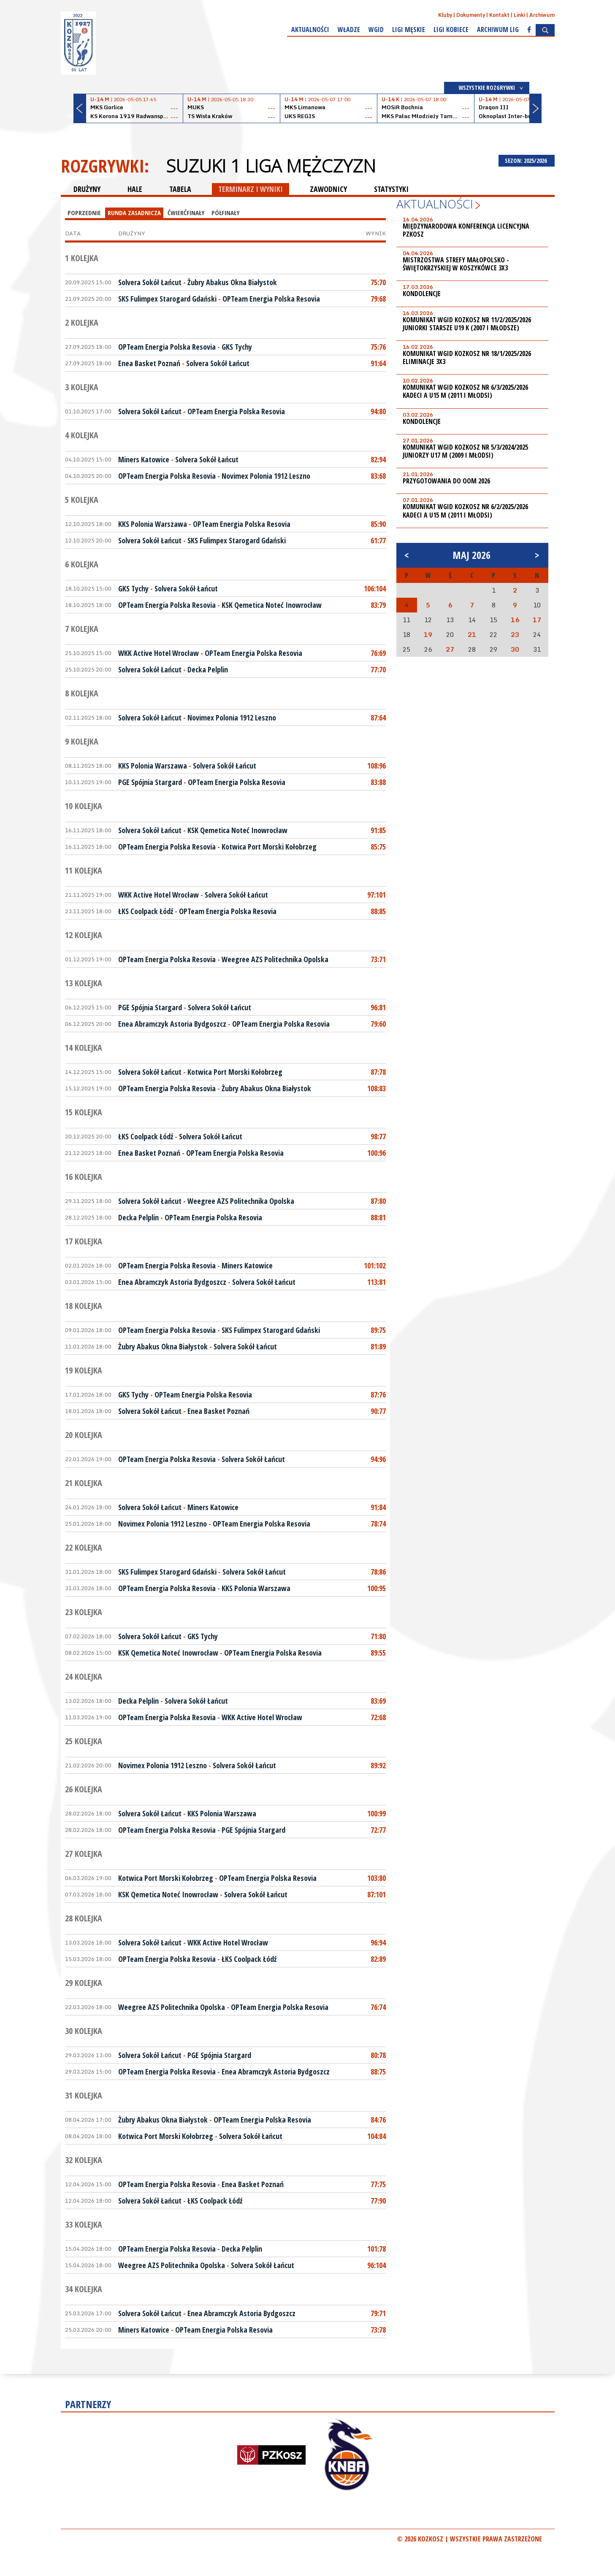 The width and height of the screenshot is (615, 2576). Describe the element at coordinates (526, 160) in the screenshot. I see `SEZON: 2025/2026` at that location.